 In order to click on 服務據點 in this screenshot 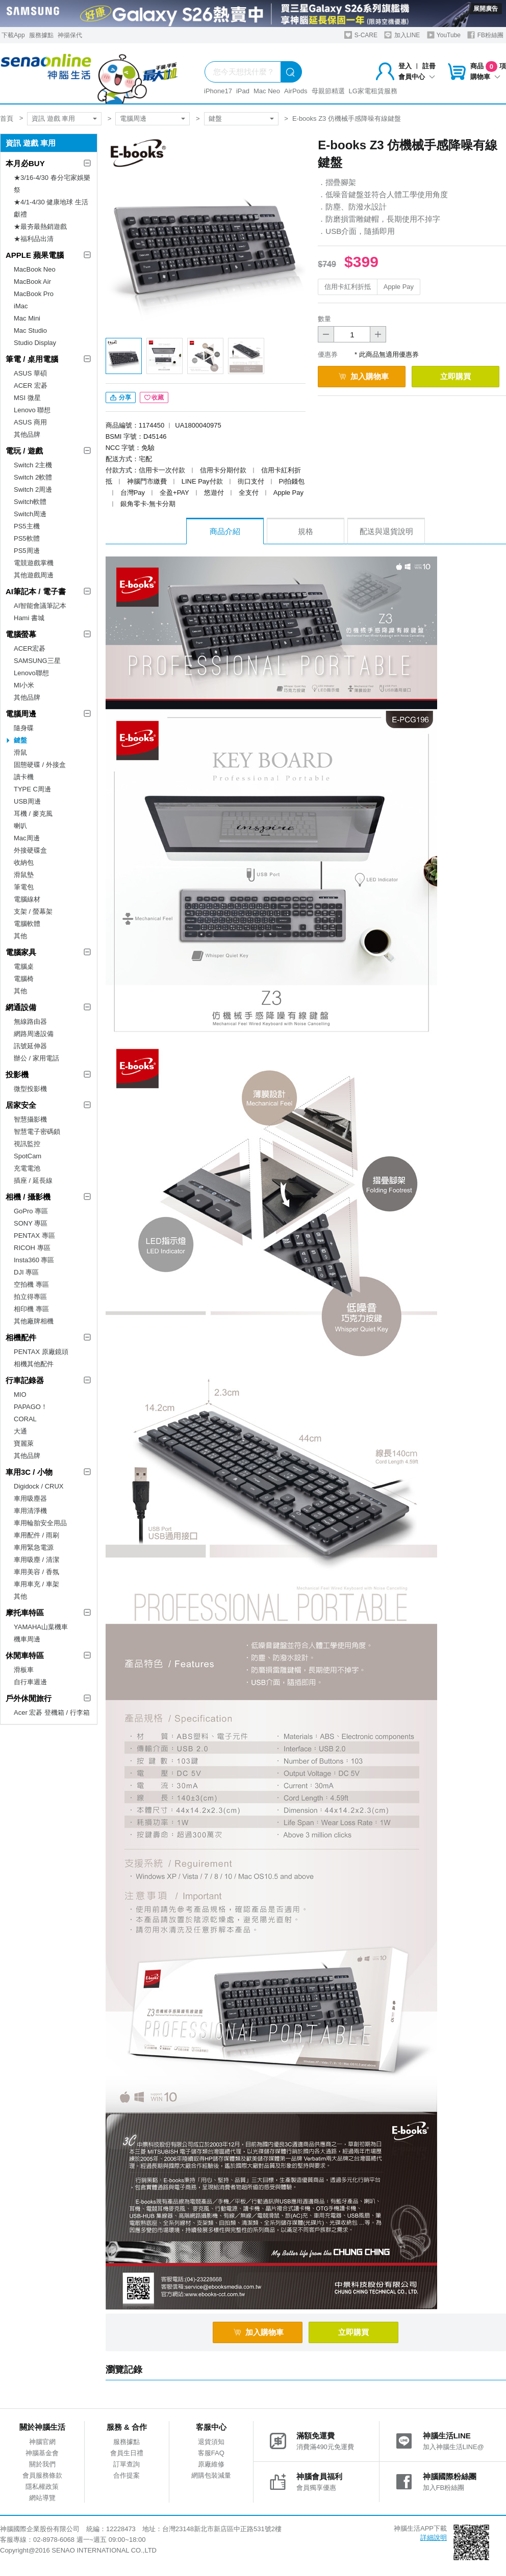, I will do `click(41, 35)`.